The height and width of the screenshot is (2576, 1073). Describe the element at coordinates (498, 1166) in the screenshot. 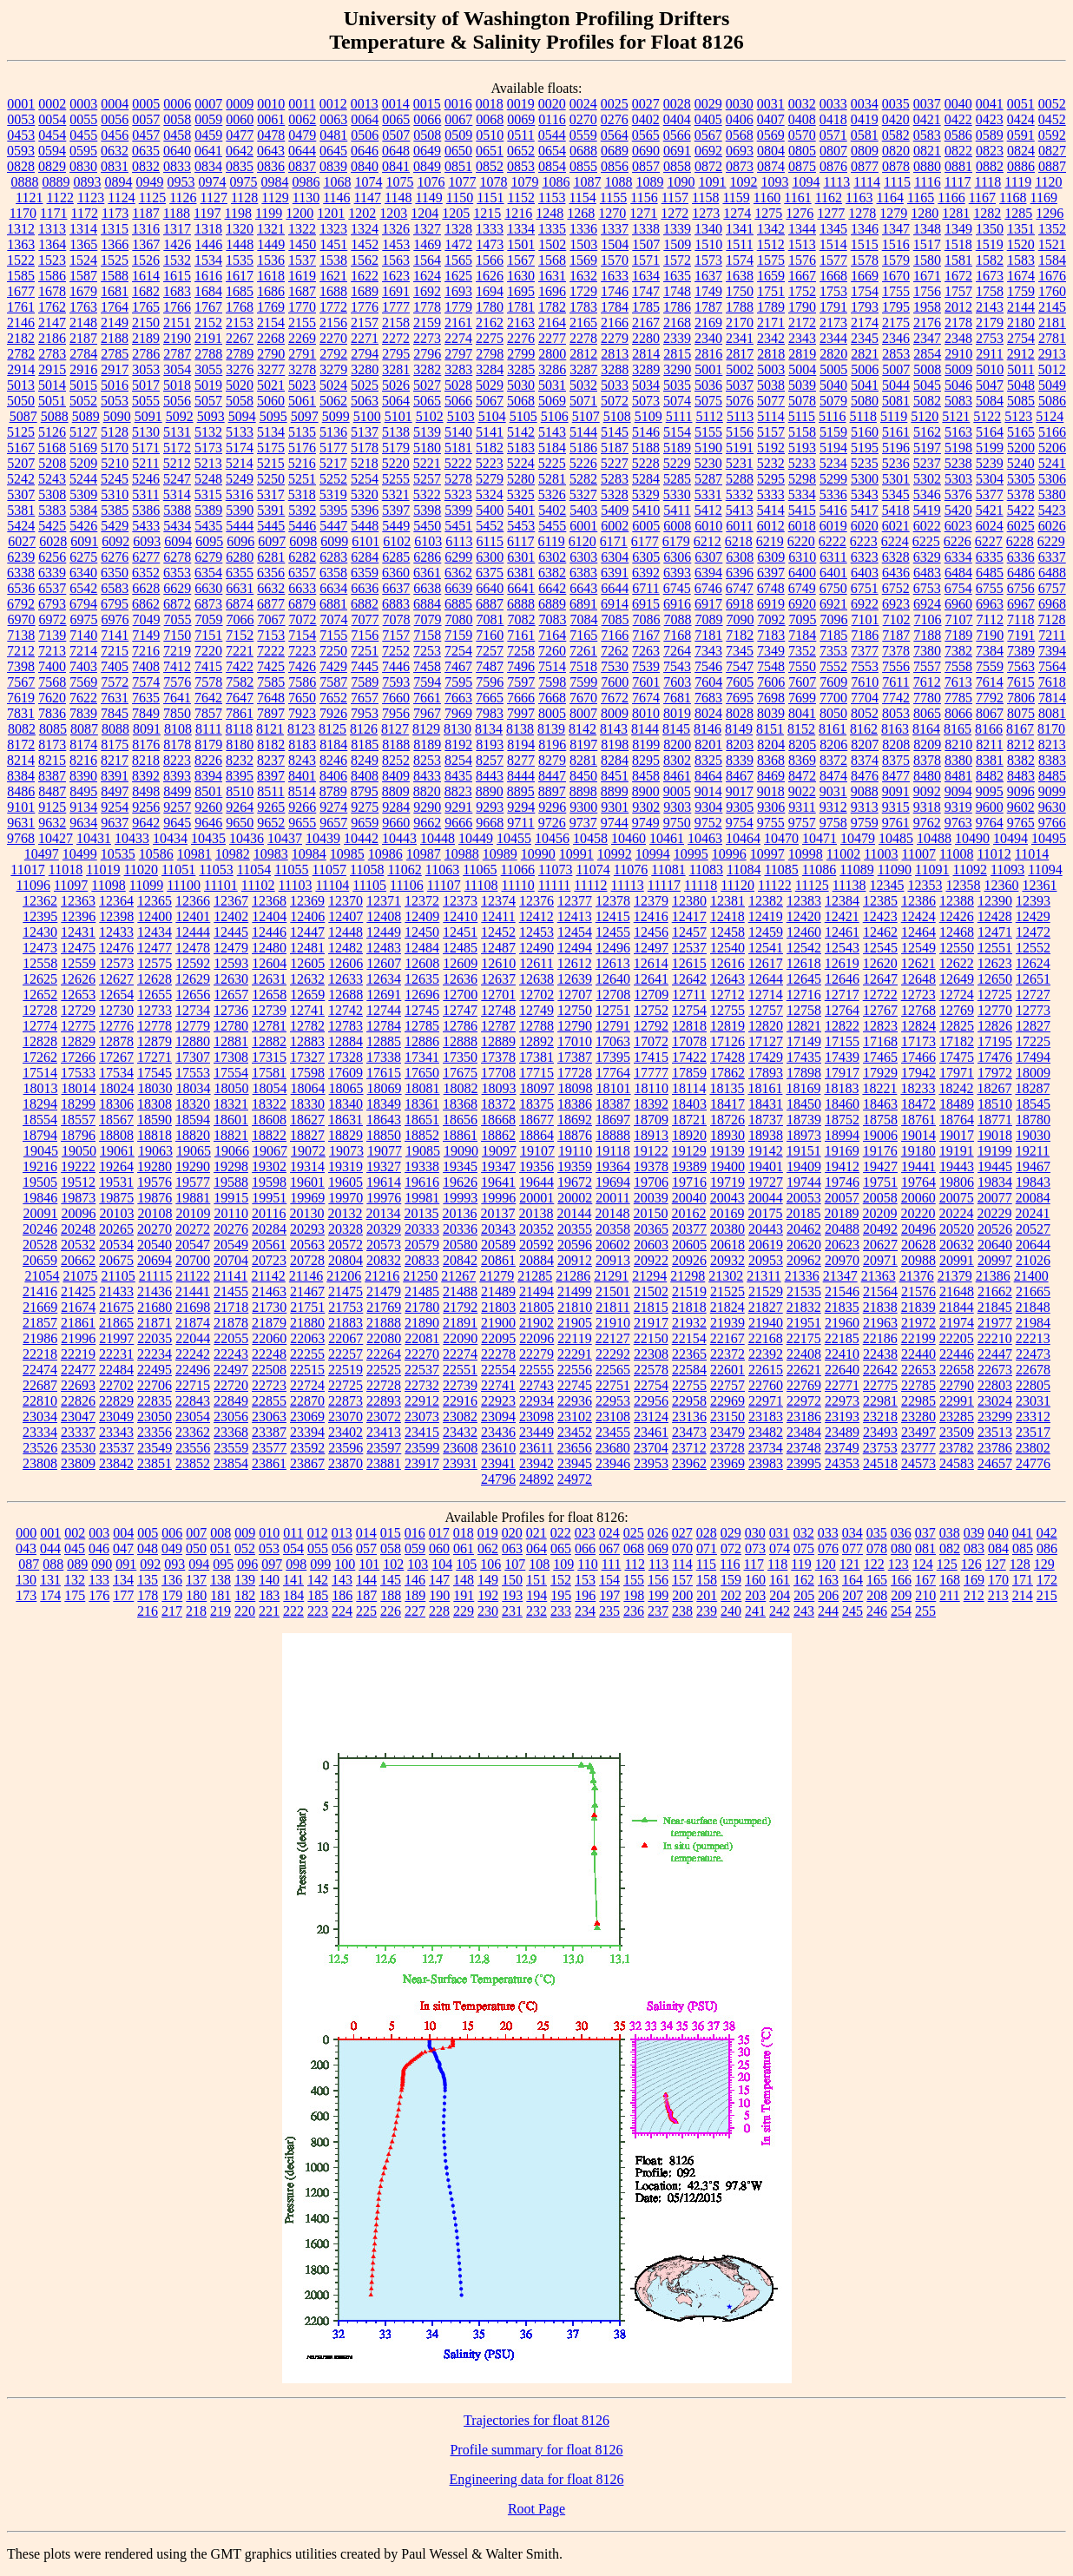

I see `19347` at that location.